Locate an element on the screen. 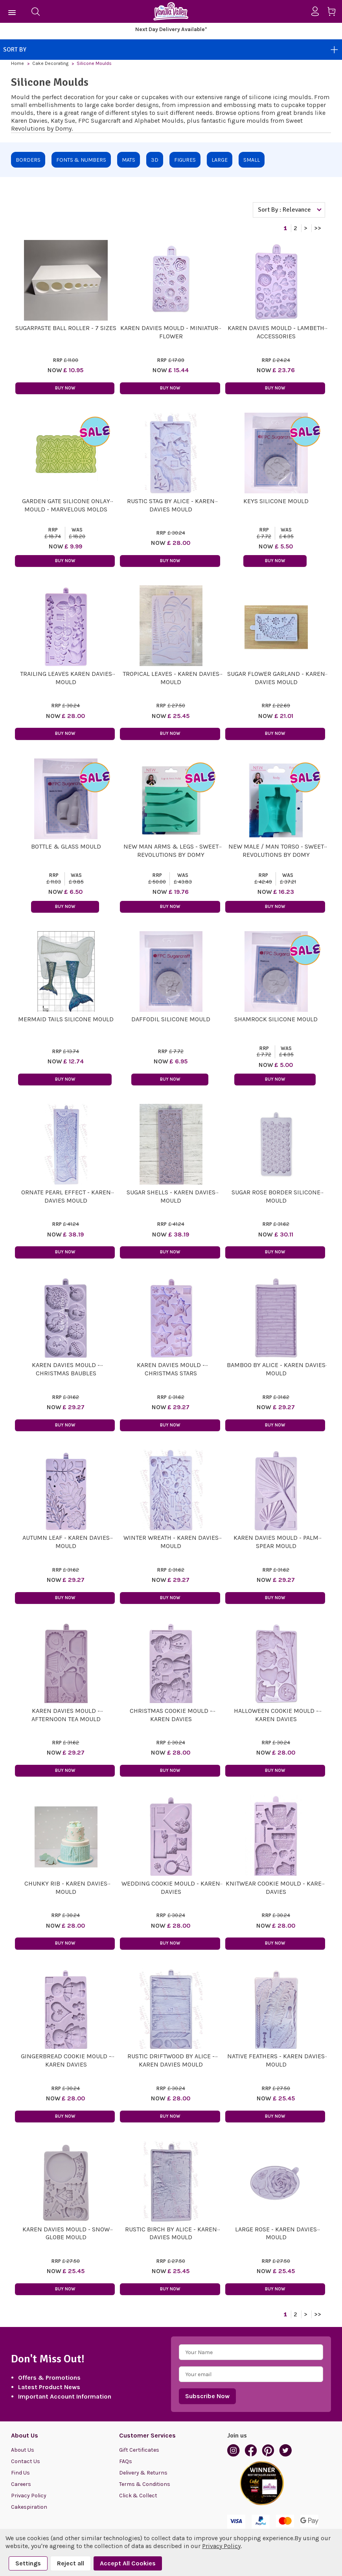 This screenshot has width=342, height=2576. FAQs is located at coordinates (125, 2461).